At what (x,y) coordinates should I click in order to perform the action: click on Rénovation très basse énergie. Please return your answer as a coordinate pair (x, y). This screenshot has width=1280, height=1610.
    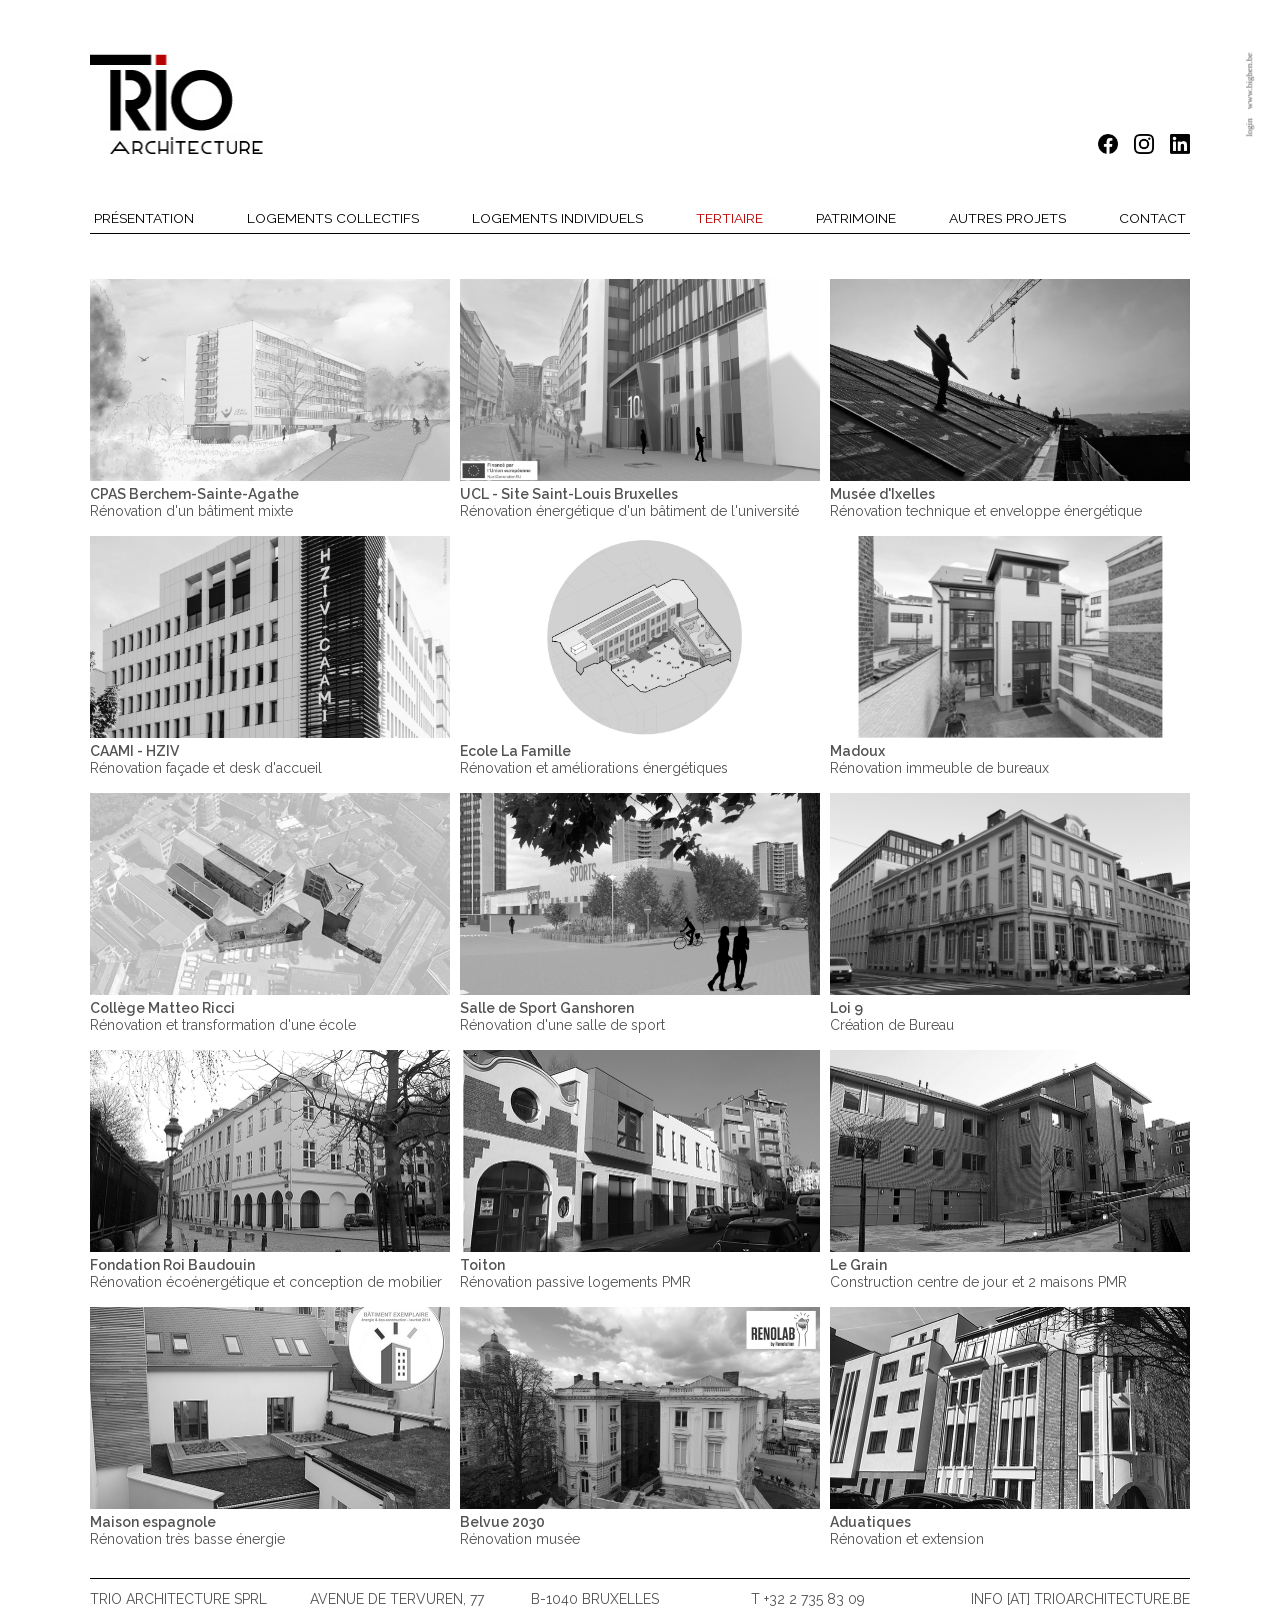
    Looking at the image, I should click on (187, 1530).